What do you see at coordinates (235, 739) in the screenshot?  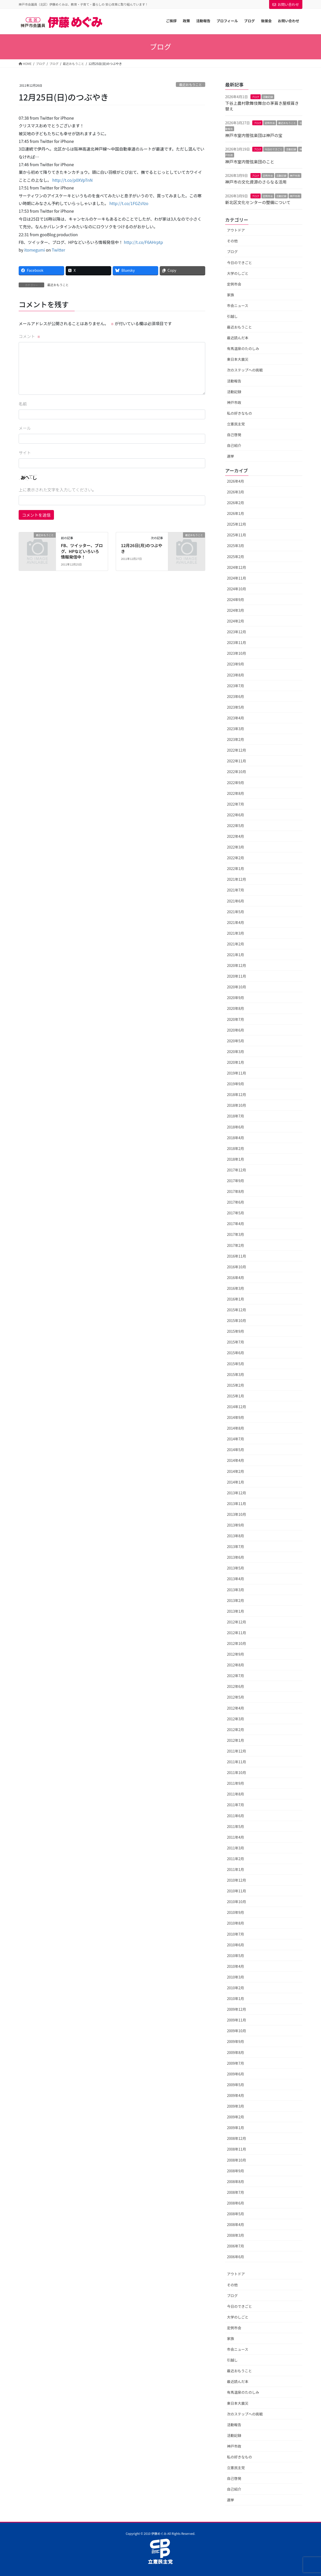 I see `2023年2月` at bounding box center [235, 739].